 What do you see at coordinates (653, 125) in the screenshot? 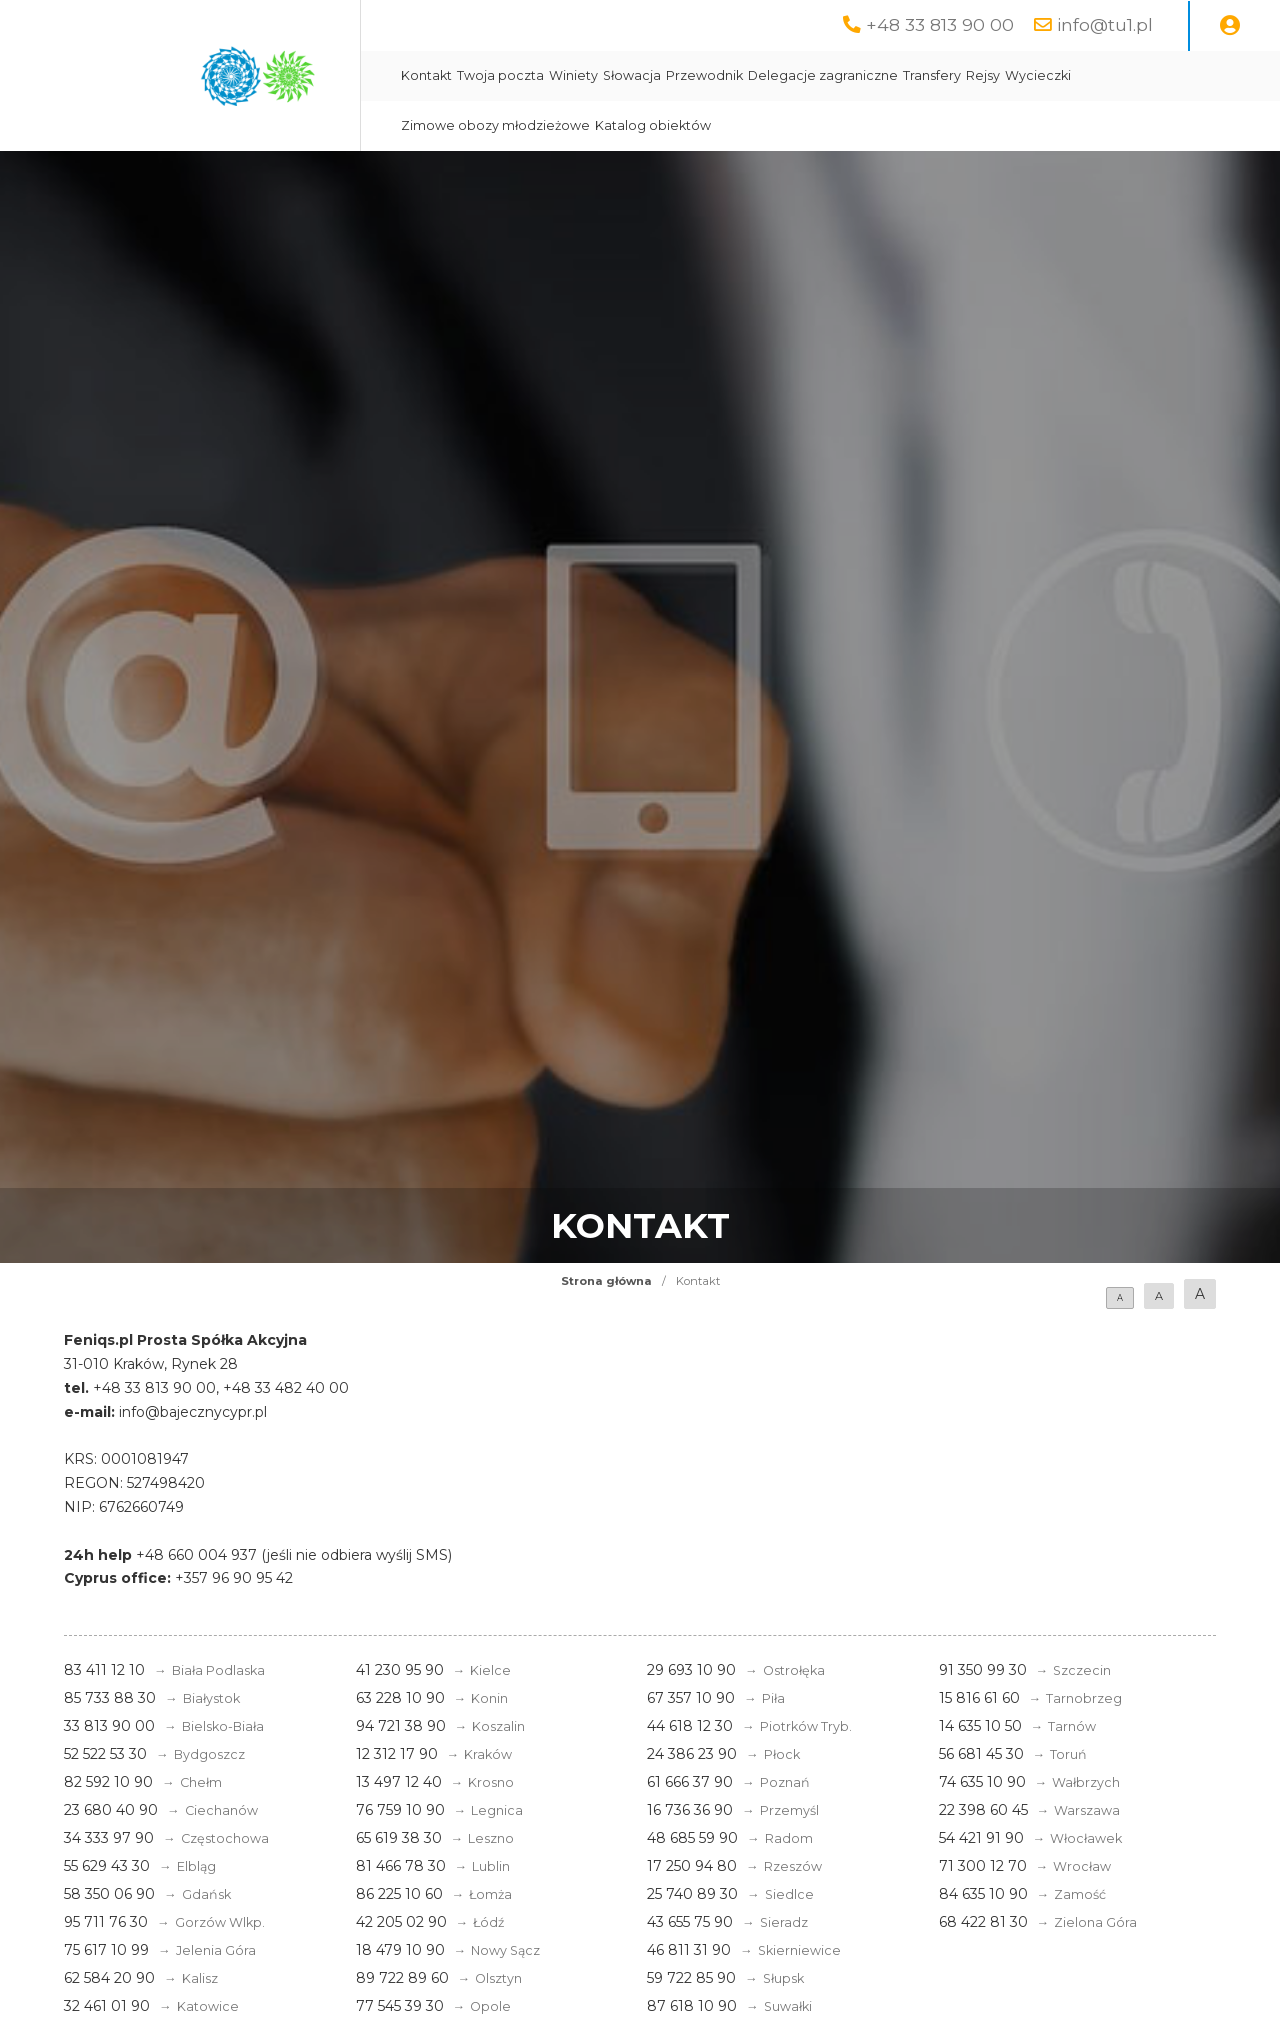
I see `Katalog obiektów` at bounding box center [653, 125].